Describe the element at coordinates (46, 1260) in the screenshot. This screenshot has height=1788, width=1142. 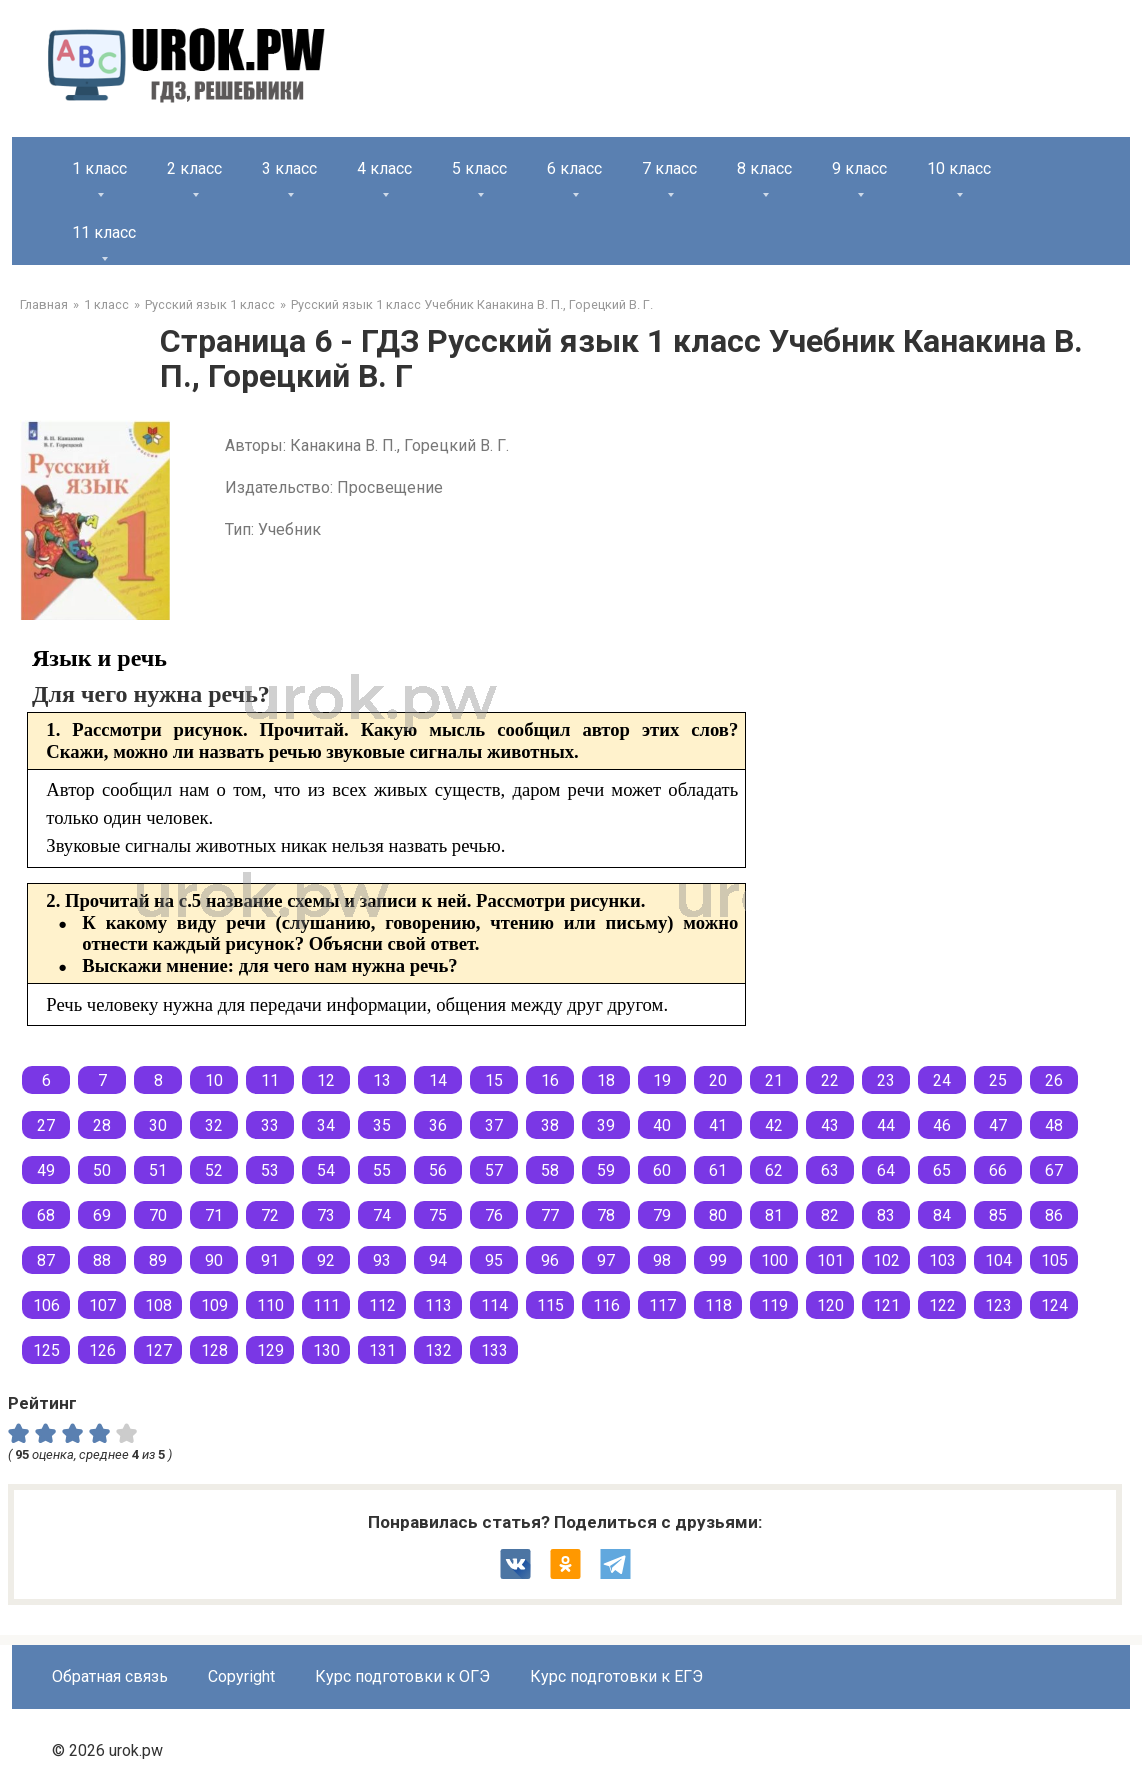
I see `87` at that location.